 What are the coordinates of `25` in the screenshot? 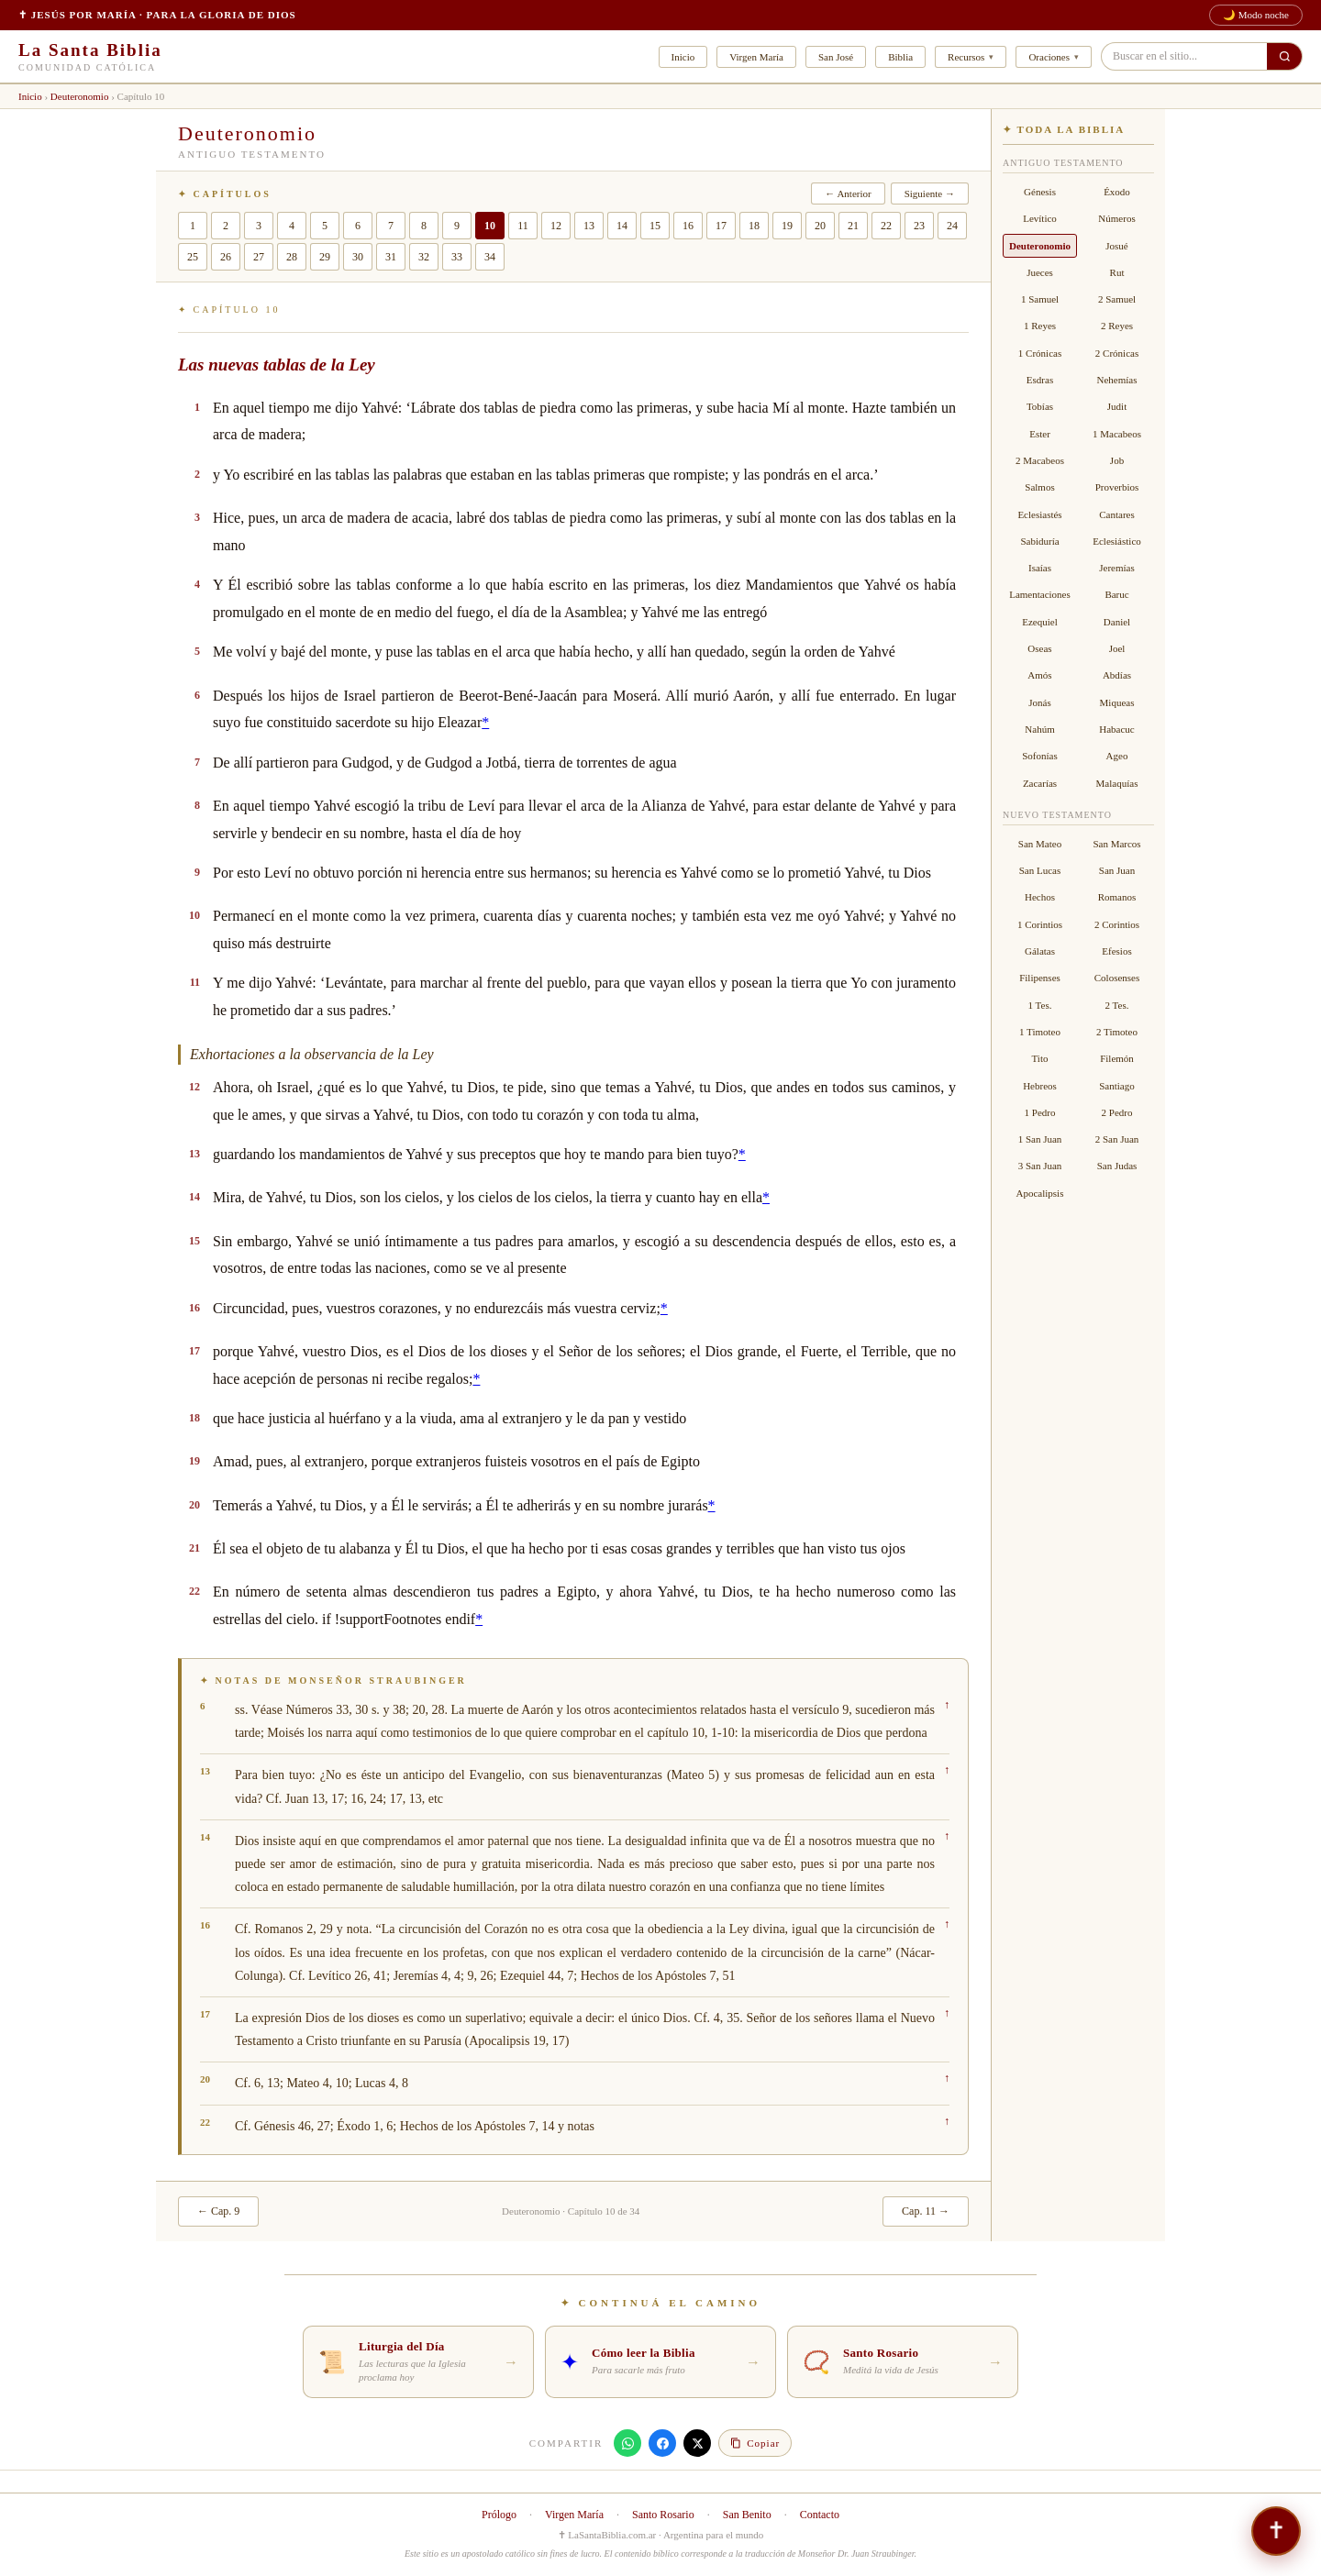 It's located at (192, 256).